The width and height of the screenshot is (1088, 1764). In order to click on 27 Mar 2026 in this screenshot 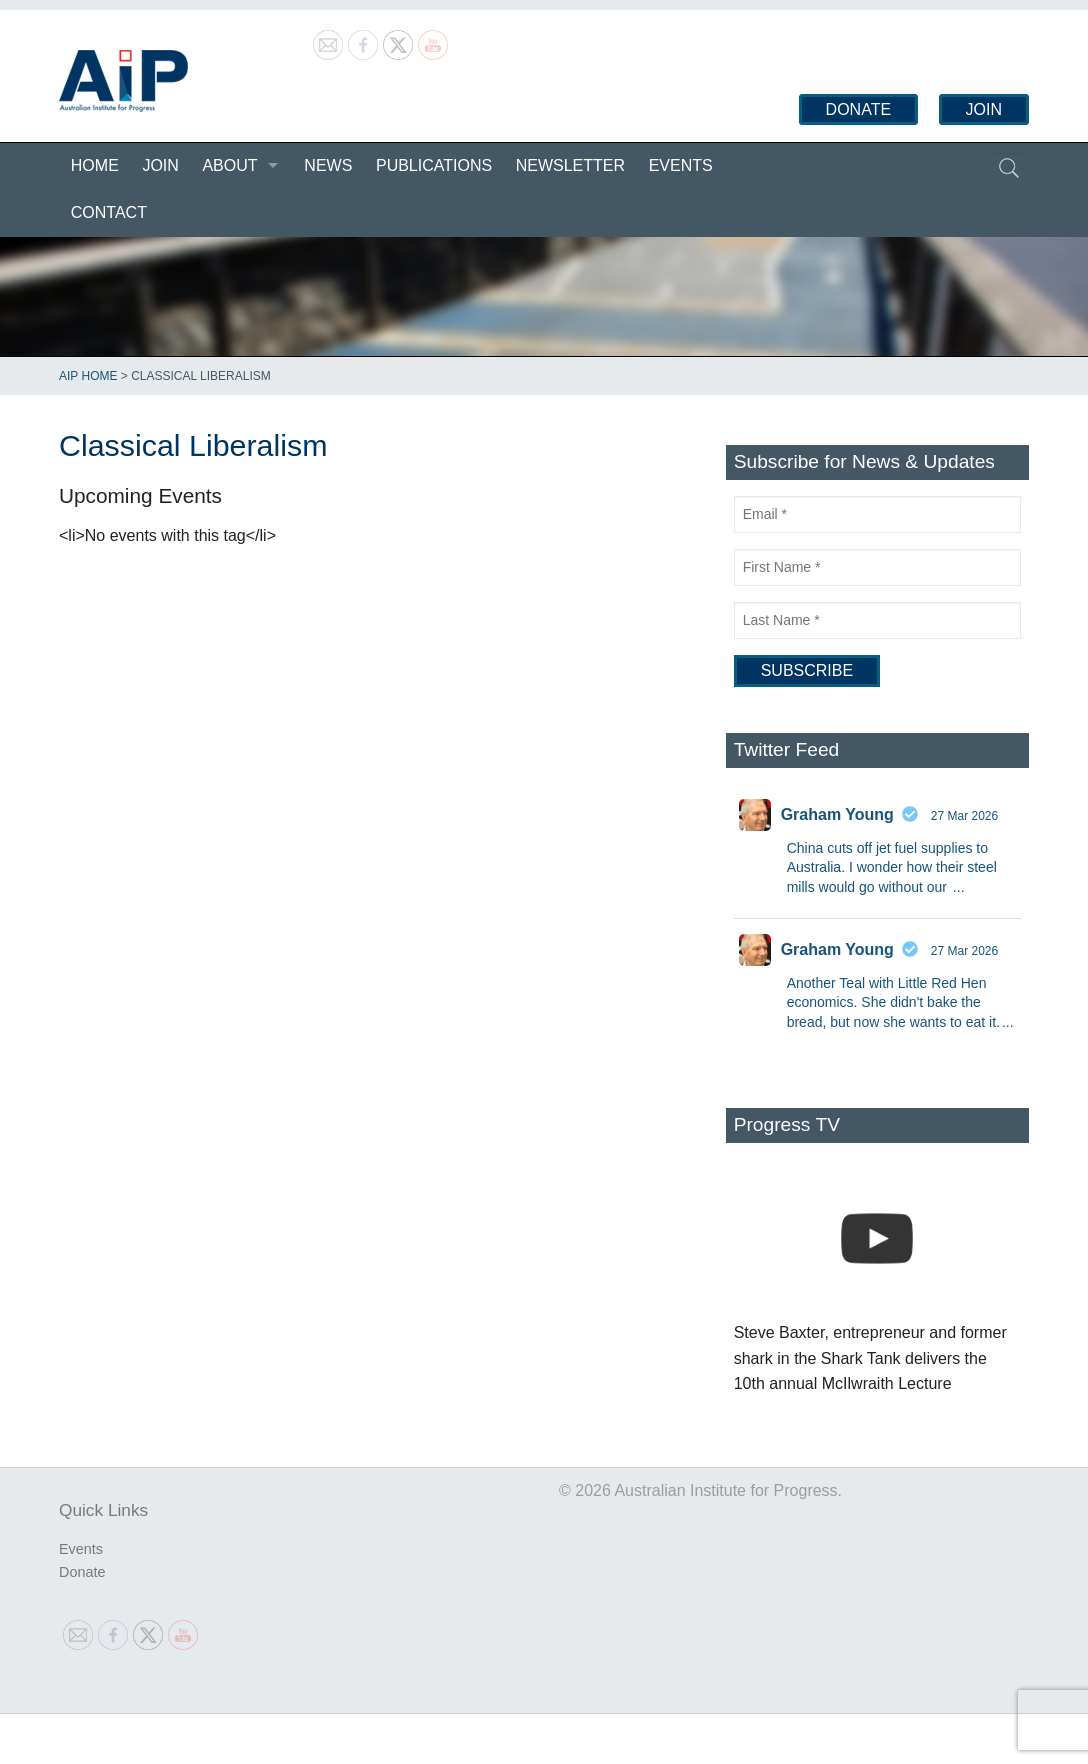, I will do `click(964, 816)`.